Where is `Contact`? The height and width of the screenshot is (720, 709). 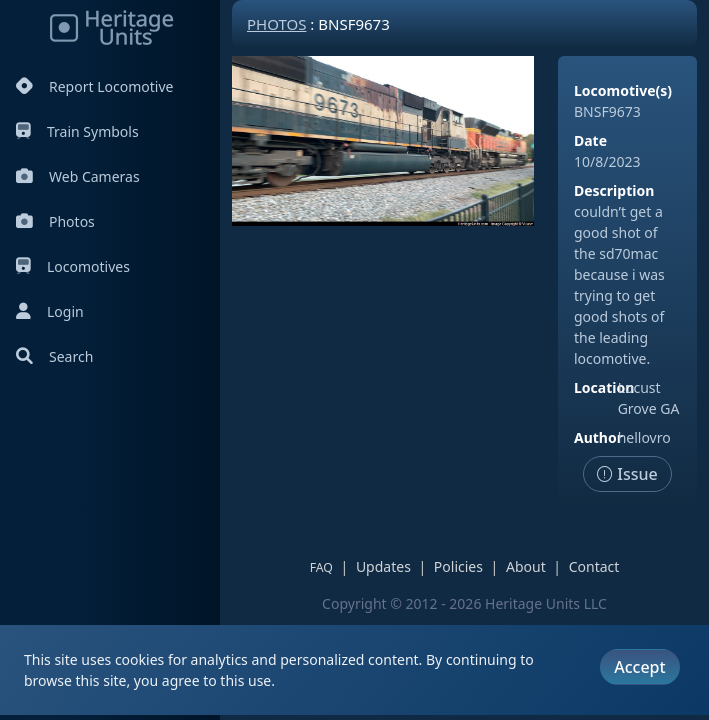 Contact is located at coordinates (594, 566).